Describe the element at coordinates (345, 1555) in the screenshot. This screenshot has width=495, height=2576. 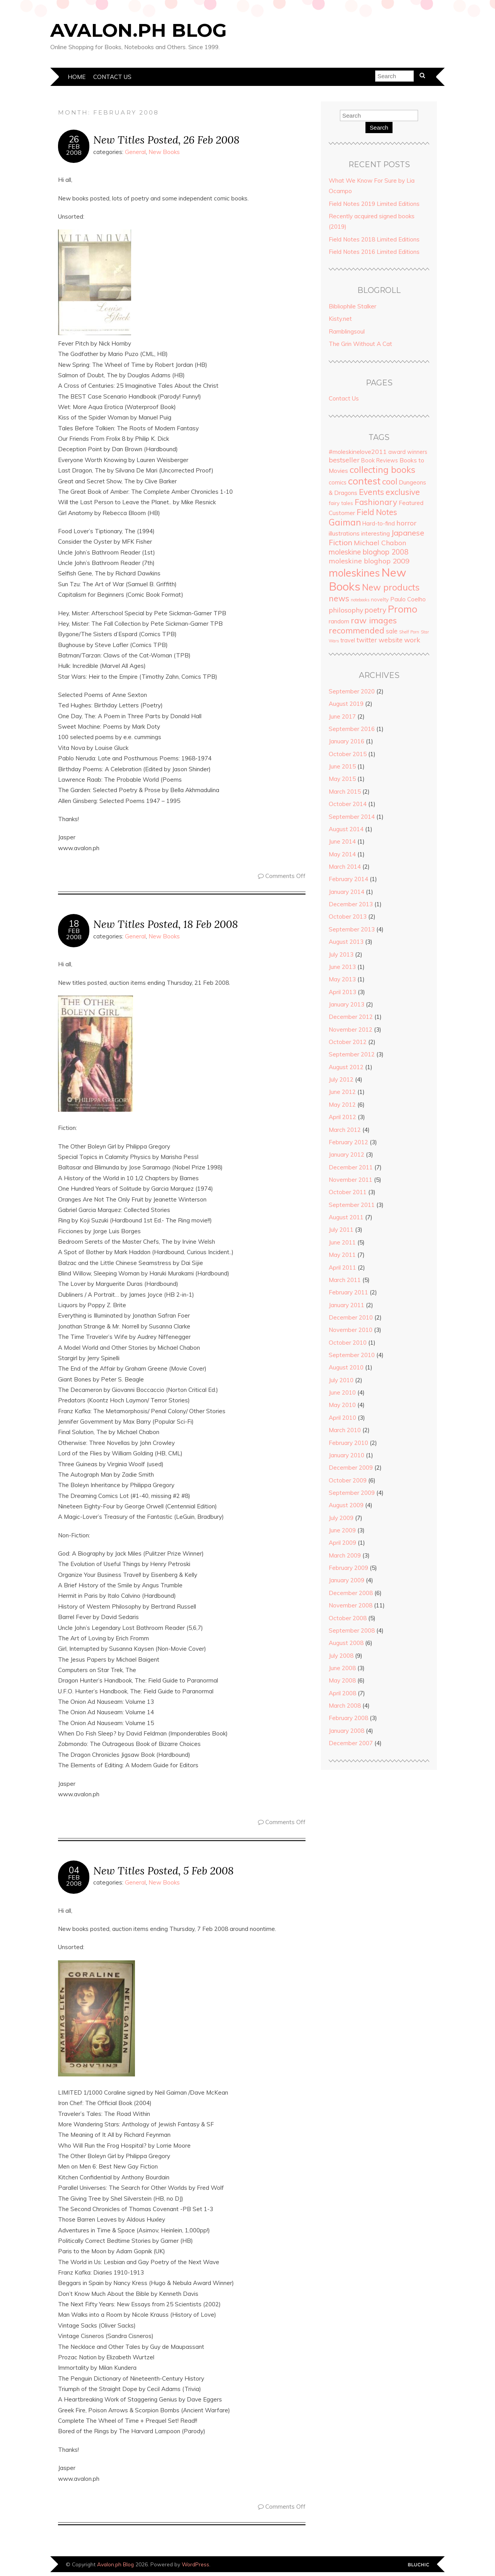
I see `March 2009` at that location.